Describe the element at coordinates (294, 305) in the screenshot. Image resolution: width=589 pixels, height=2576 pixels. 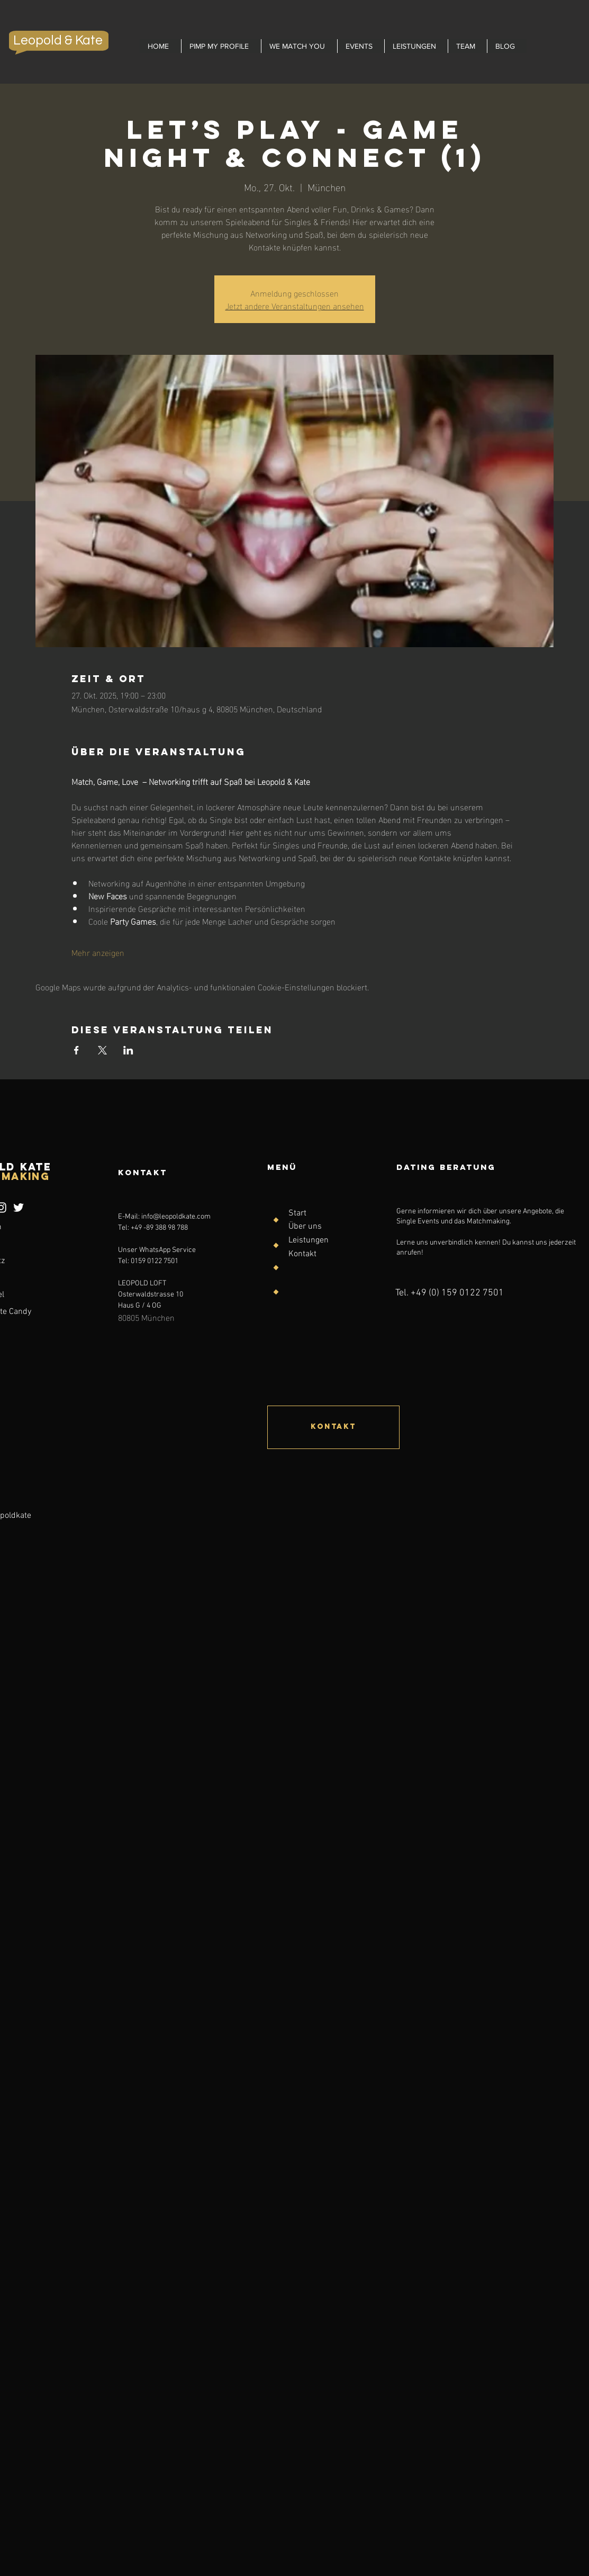
I see `Jetzt andere Veranstaltungen ansehen` at that location.